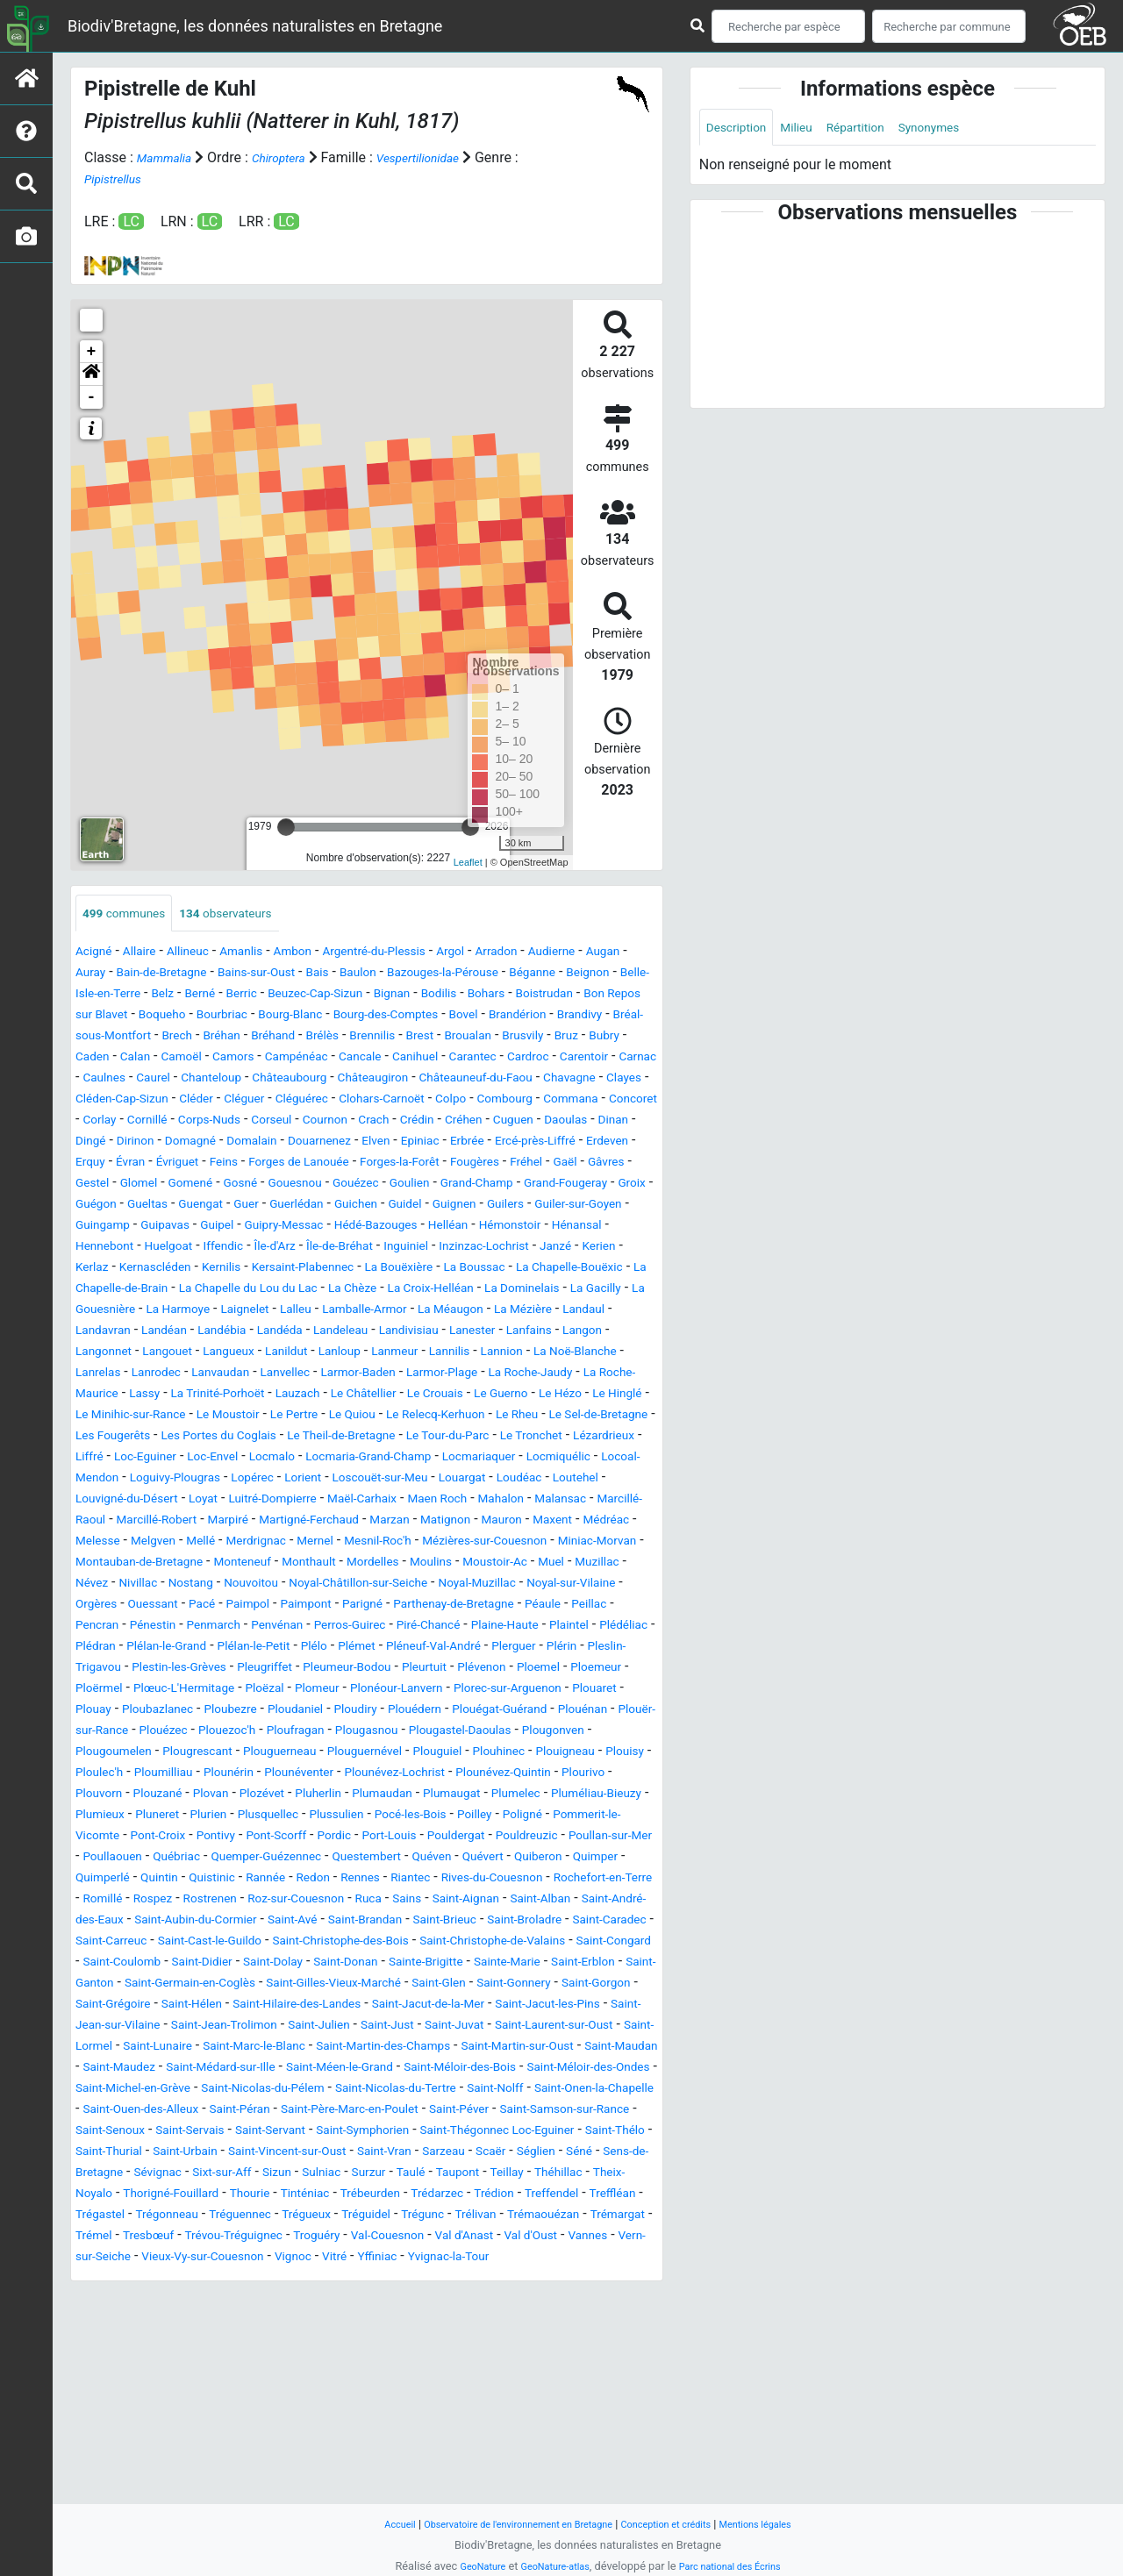  What do you see at coordinates (616, 1711) in the screenshot?
I see `Pénestin` at bounding box center [616, 1711].